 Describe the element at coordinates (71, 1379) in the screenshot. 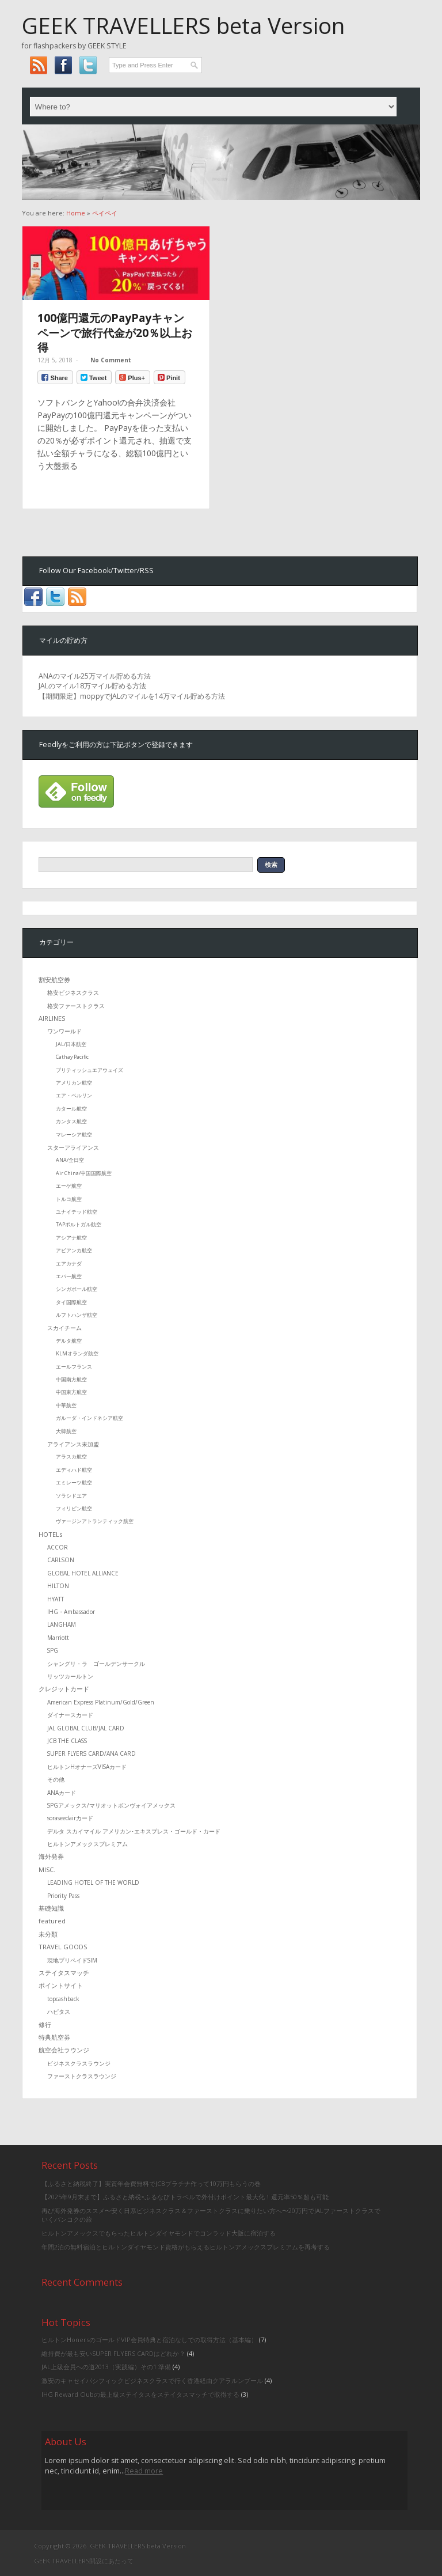

I see `中国南方航空` at that location.